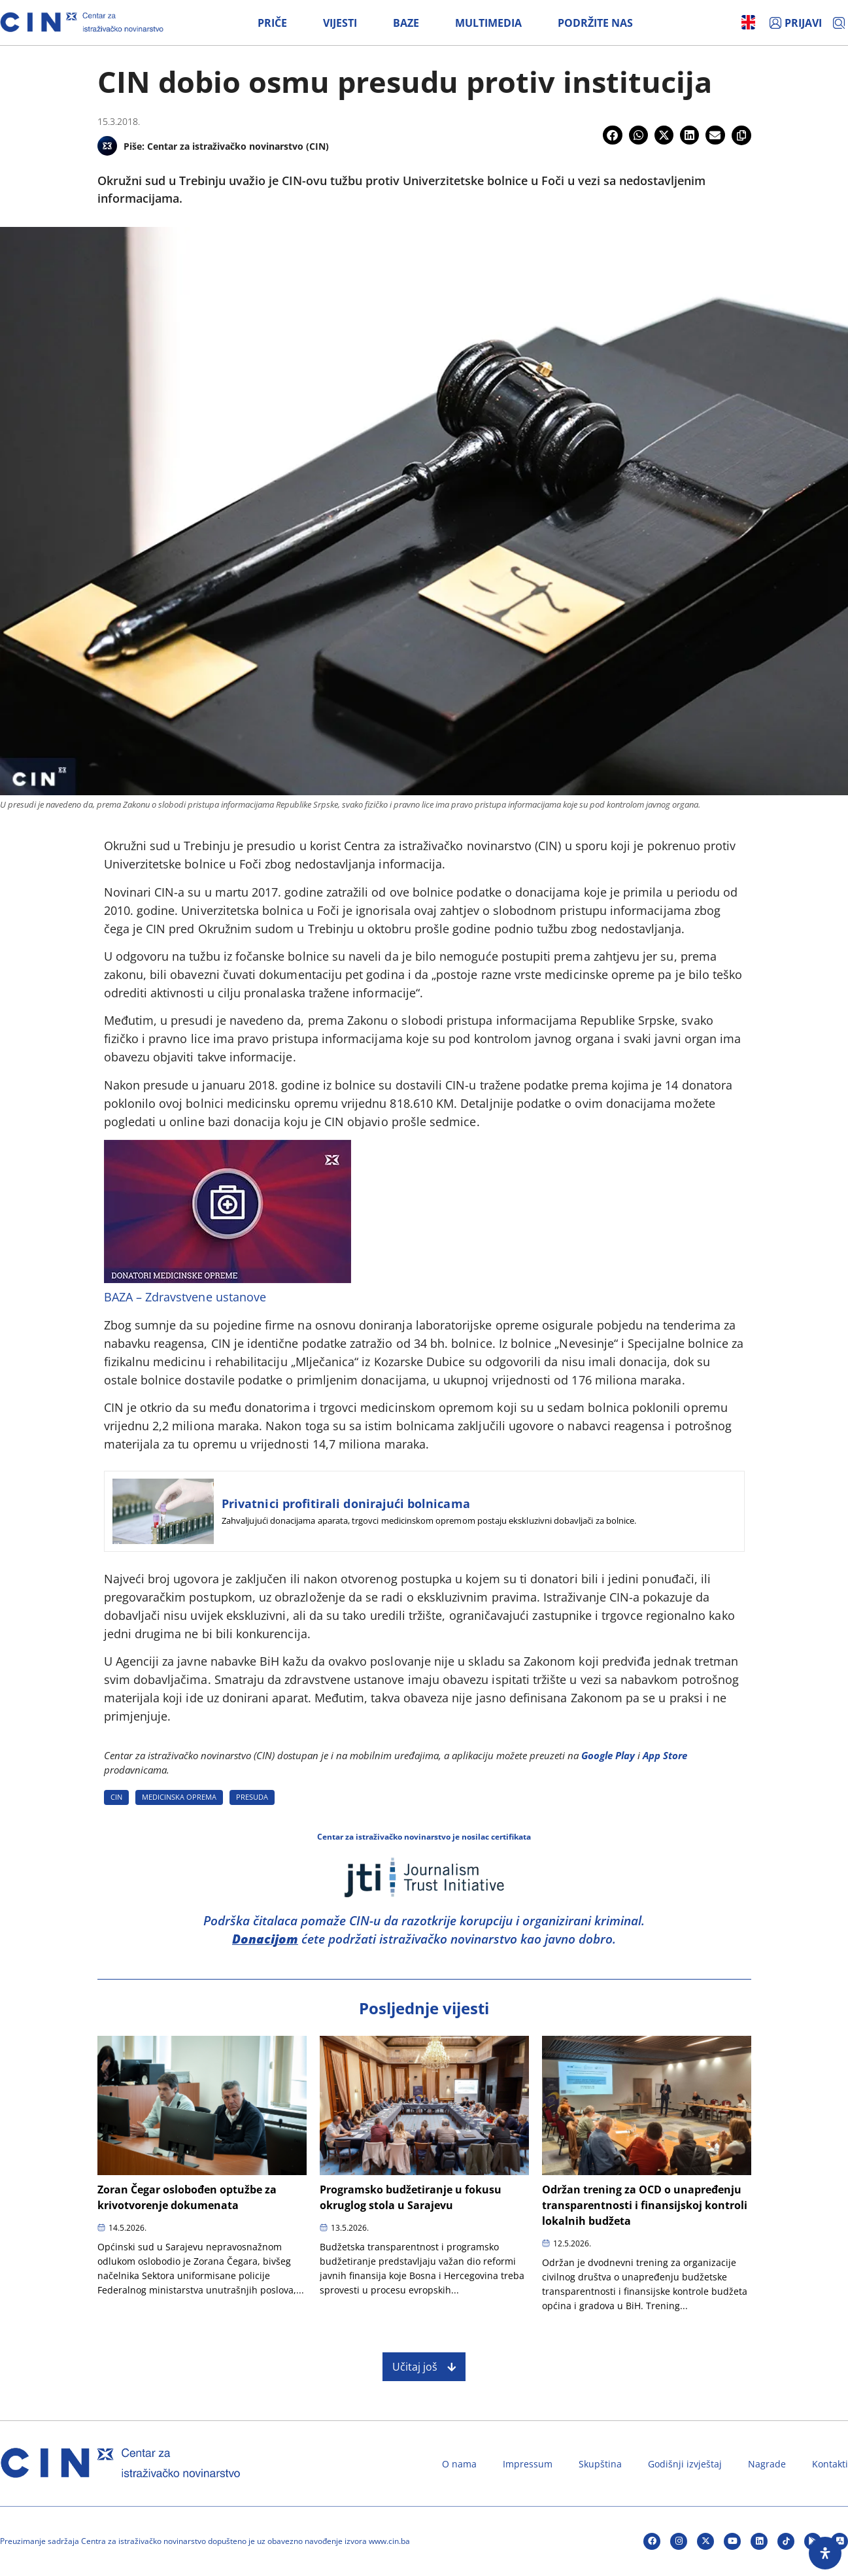 The width and height of the screenshot is (848, 2576). I want to click on [Open Accessibility Panel], so click(825, 2553).